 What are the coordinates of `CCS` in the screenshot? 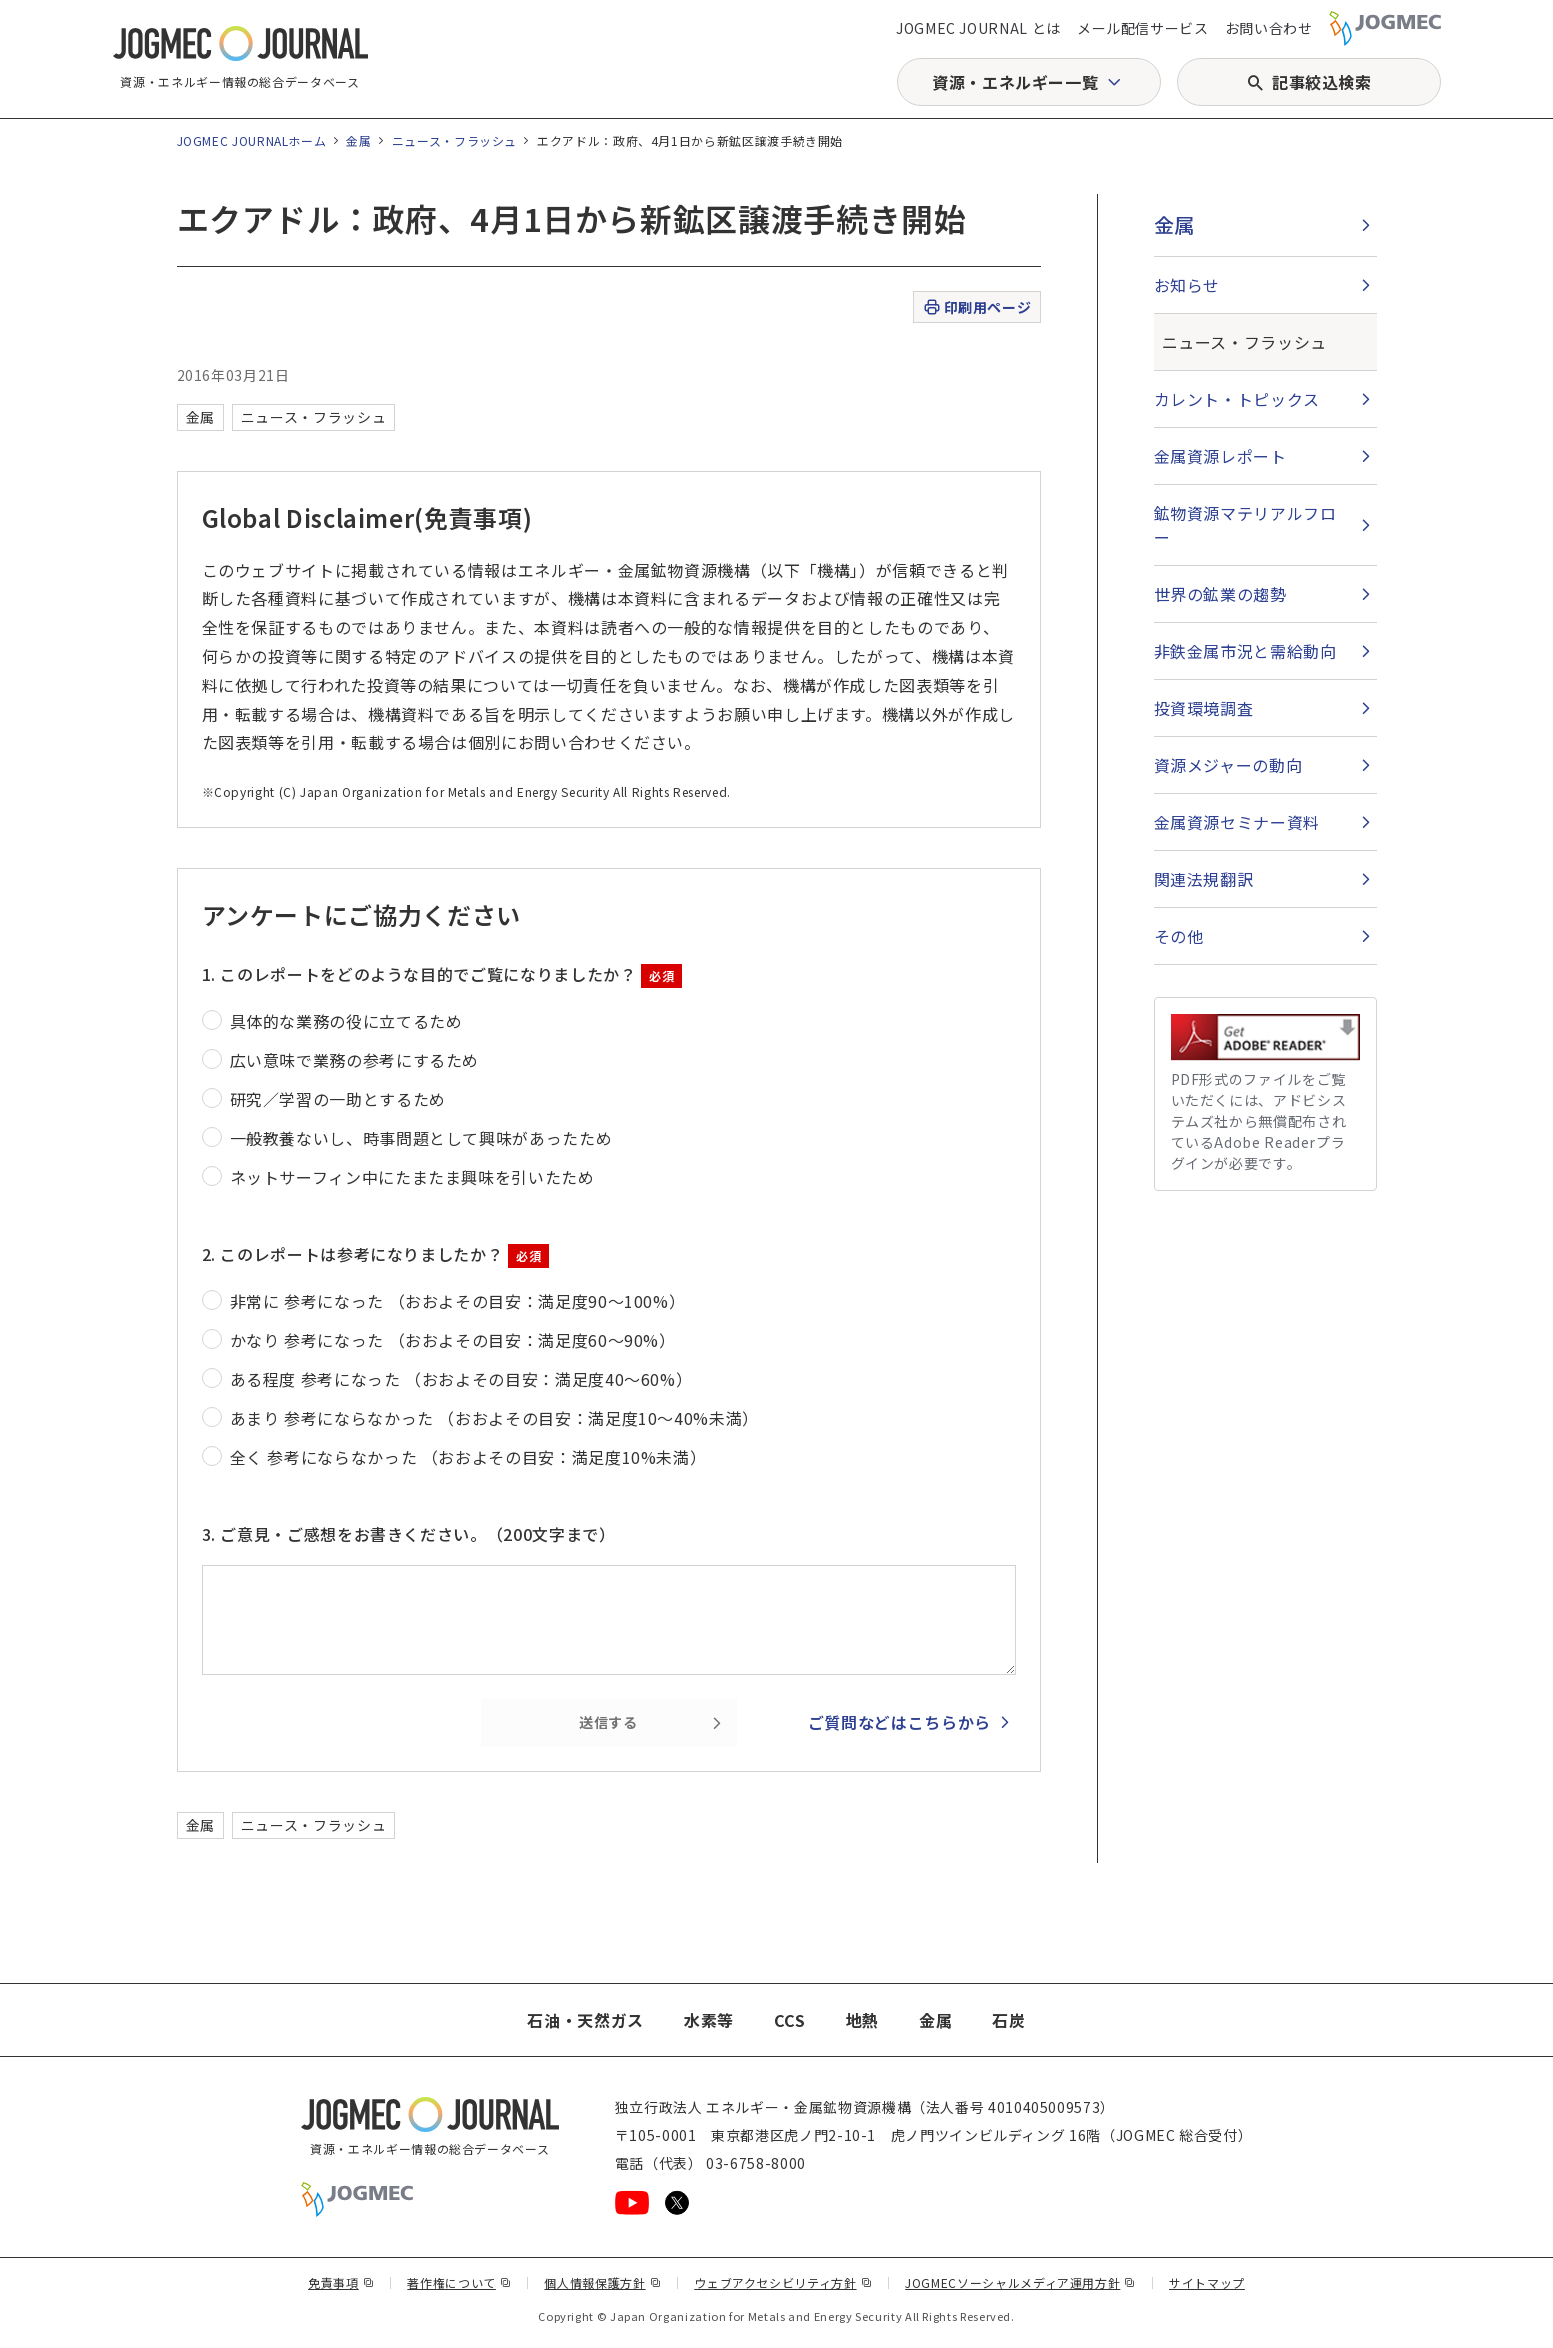 It's located at (790, 2020).